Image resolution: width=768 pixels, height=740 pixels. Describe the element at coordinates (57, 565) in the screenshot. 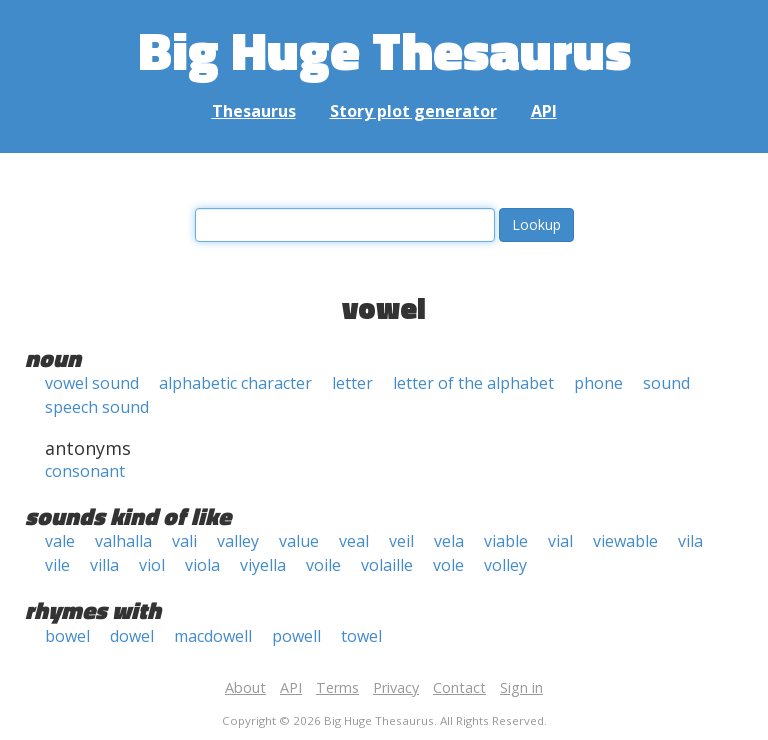

I see `vile` at that location.